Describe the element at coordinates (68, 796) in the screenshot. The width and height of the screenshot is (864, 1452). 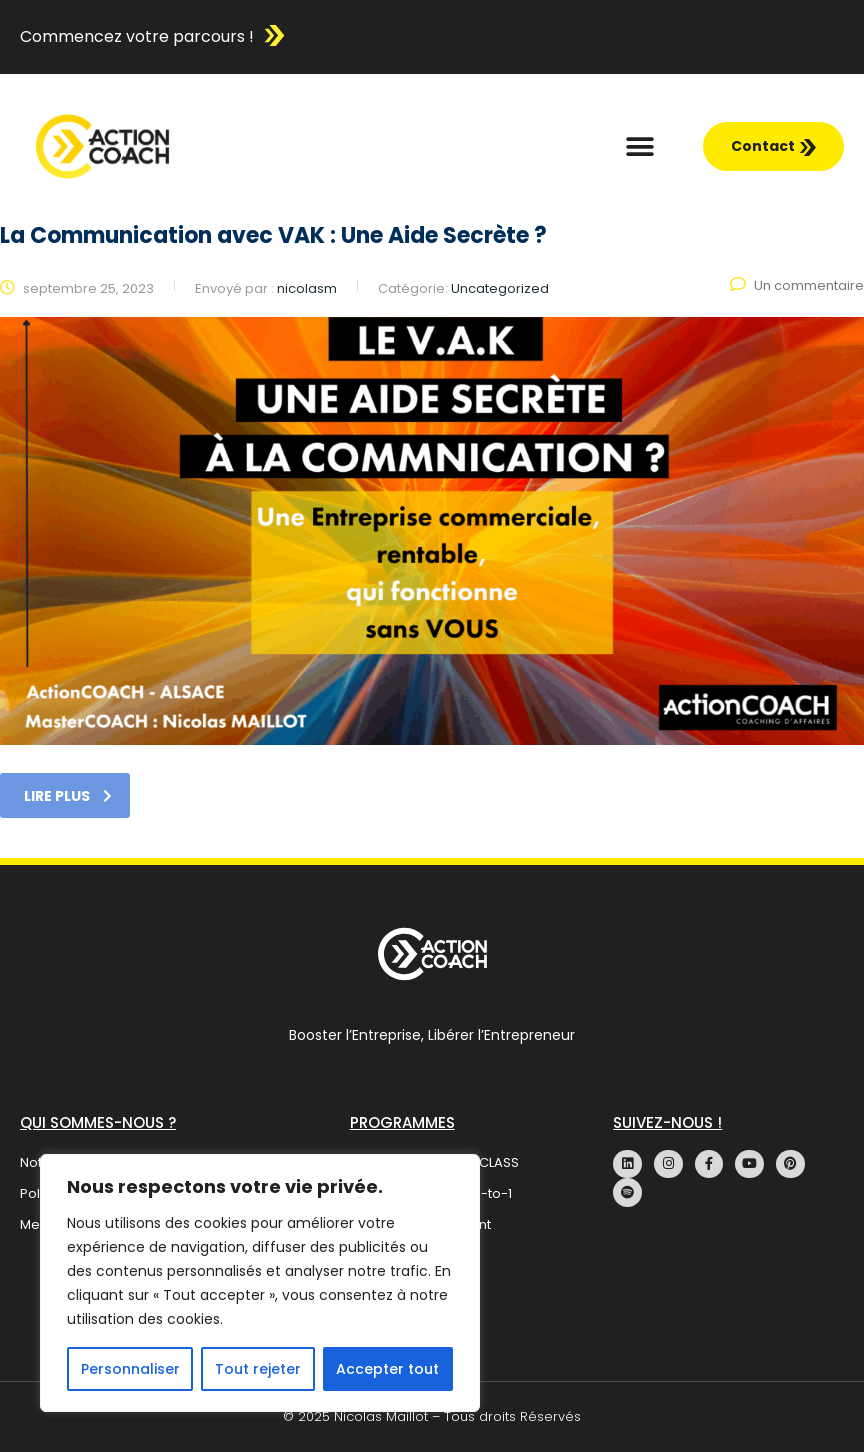
I see `Lire plus` at that location.